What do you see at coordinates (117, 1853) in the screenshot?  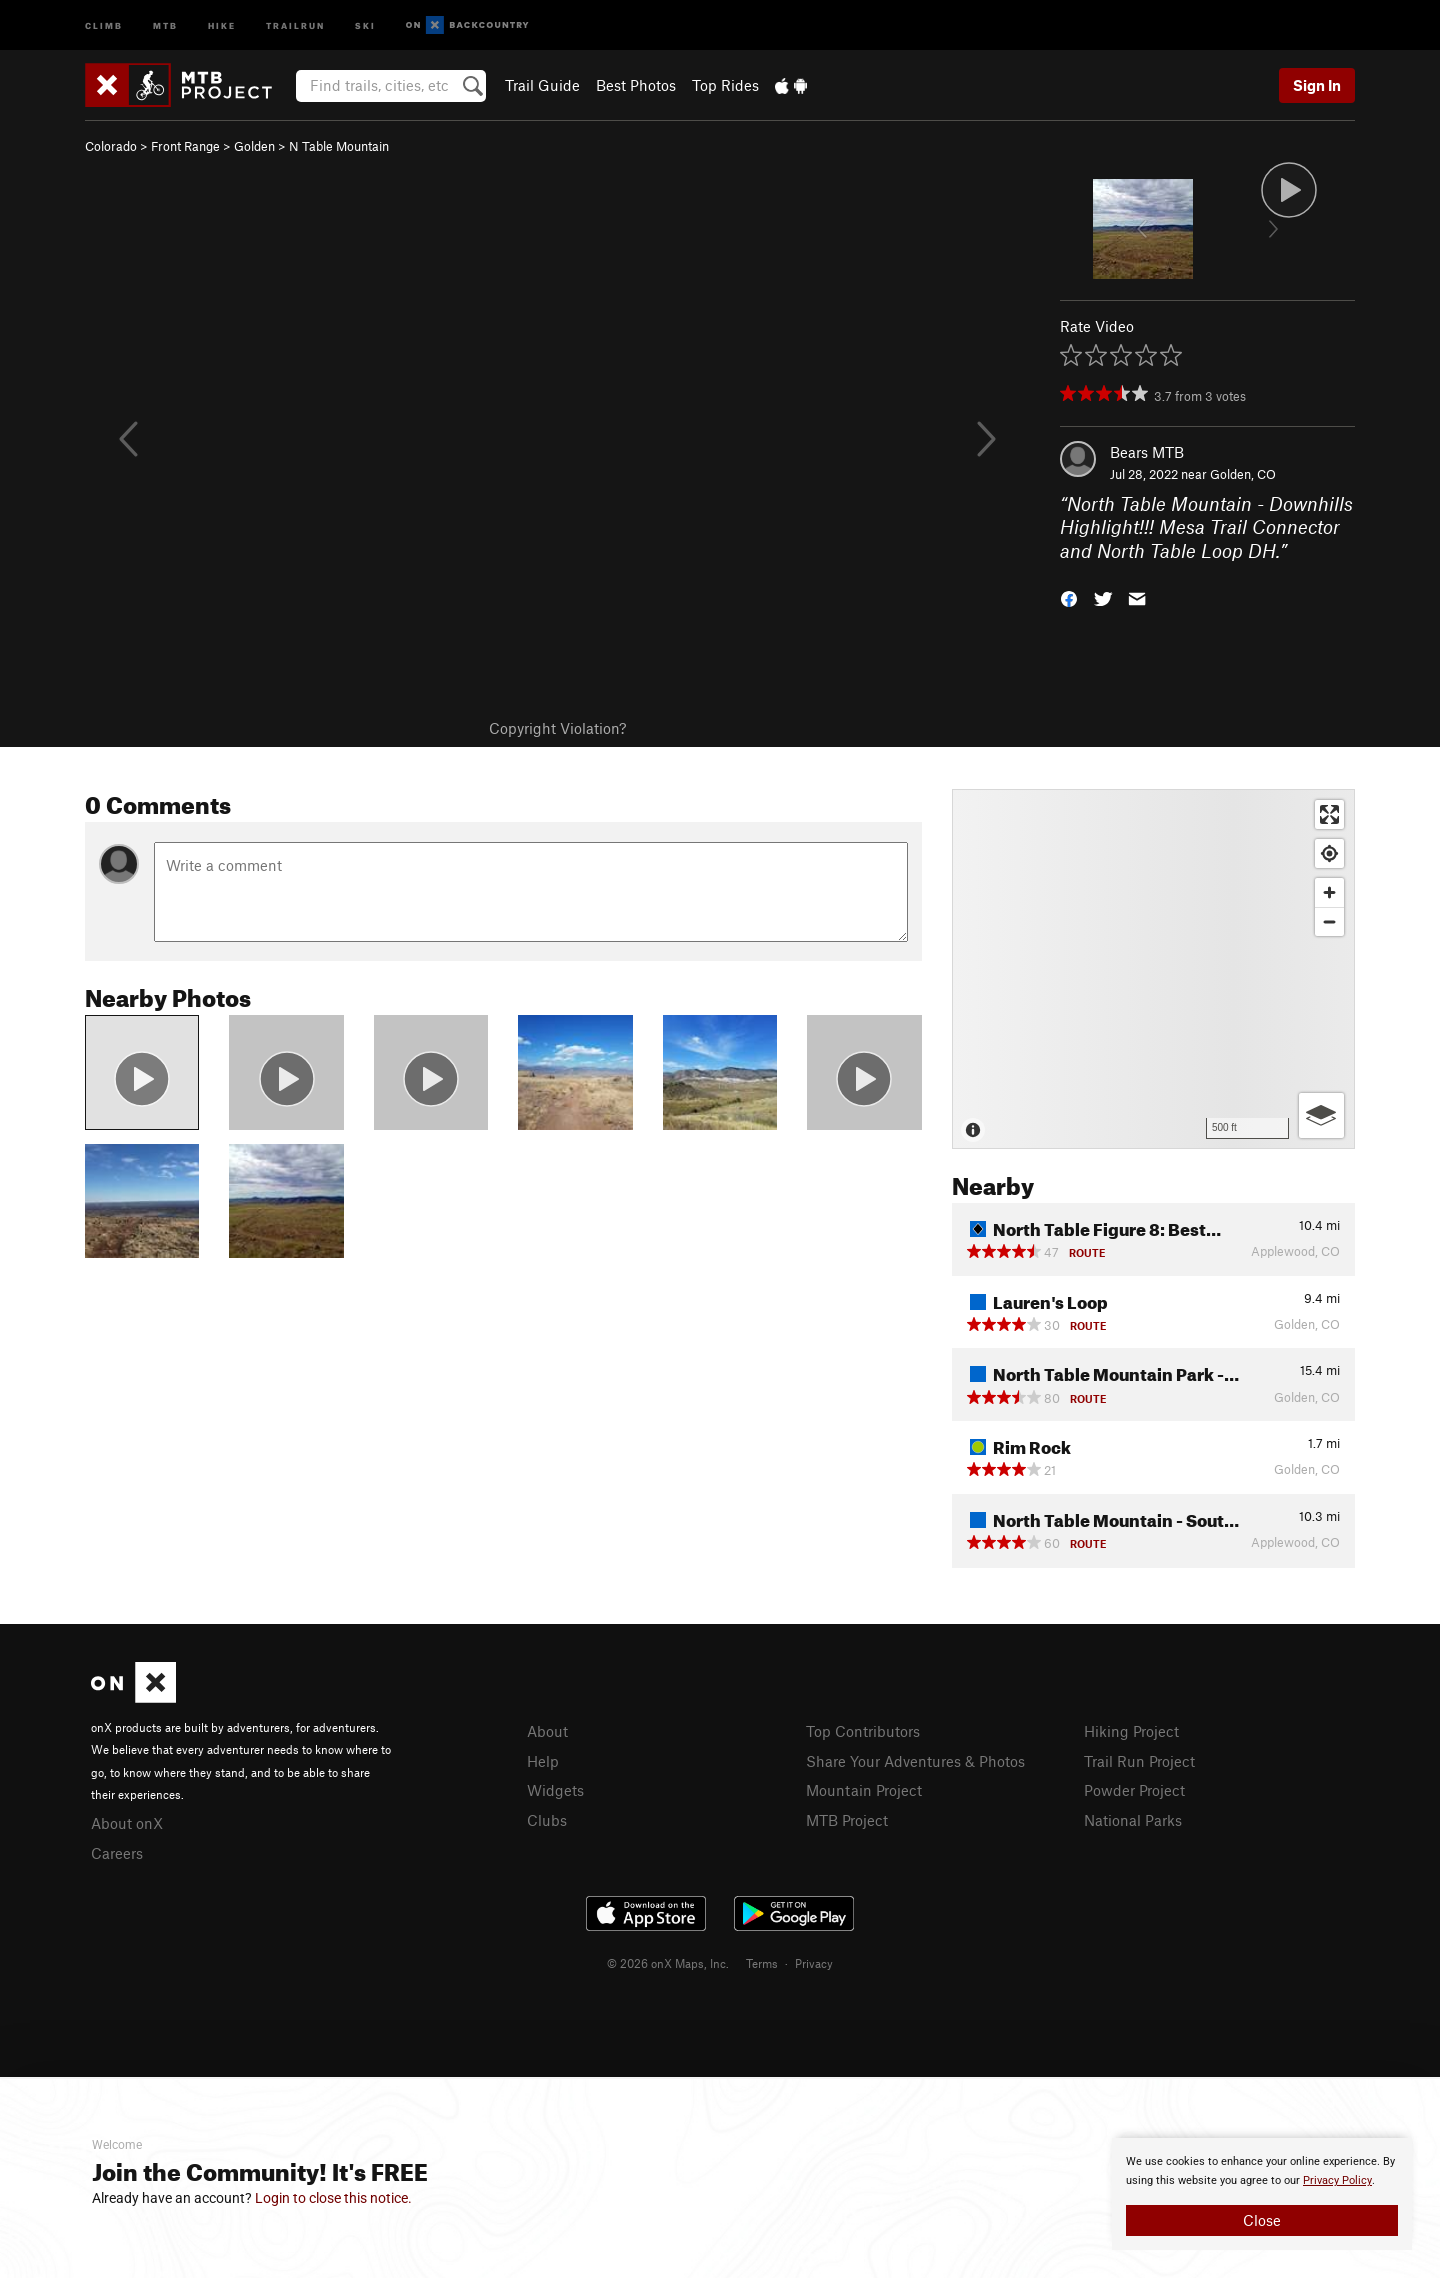 I see `Careers` at bounding box center [117, 1853].